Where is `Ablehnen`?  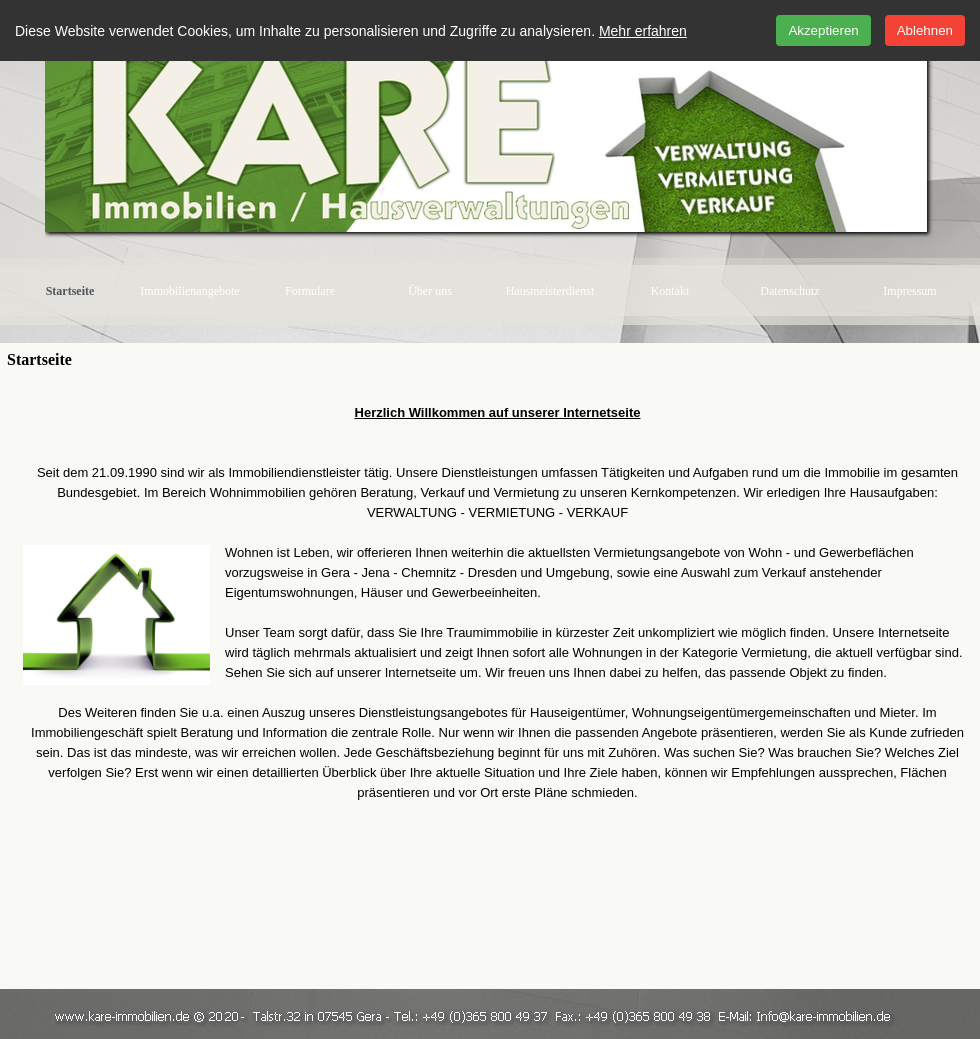 Ablehnen is located at coordinates (925, 30).